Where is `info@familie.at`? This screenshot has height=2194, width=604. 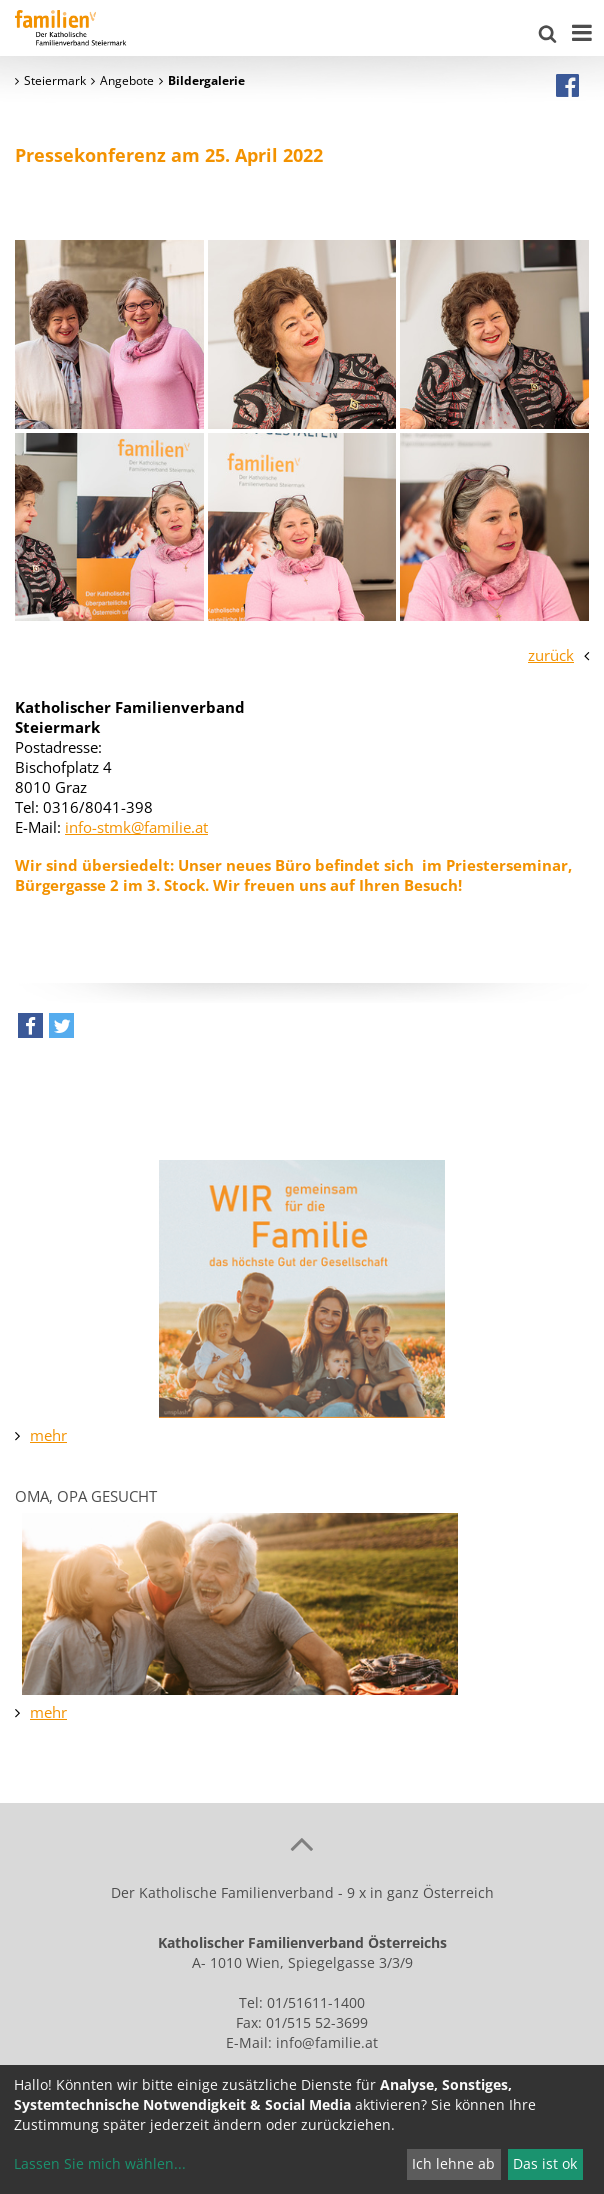 info@familie.at is located at coordinates (327, 2042).